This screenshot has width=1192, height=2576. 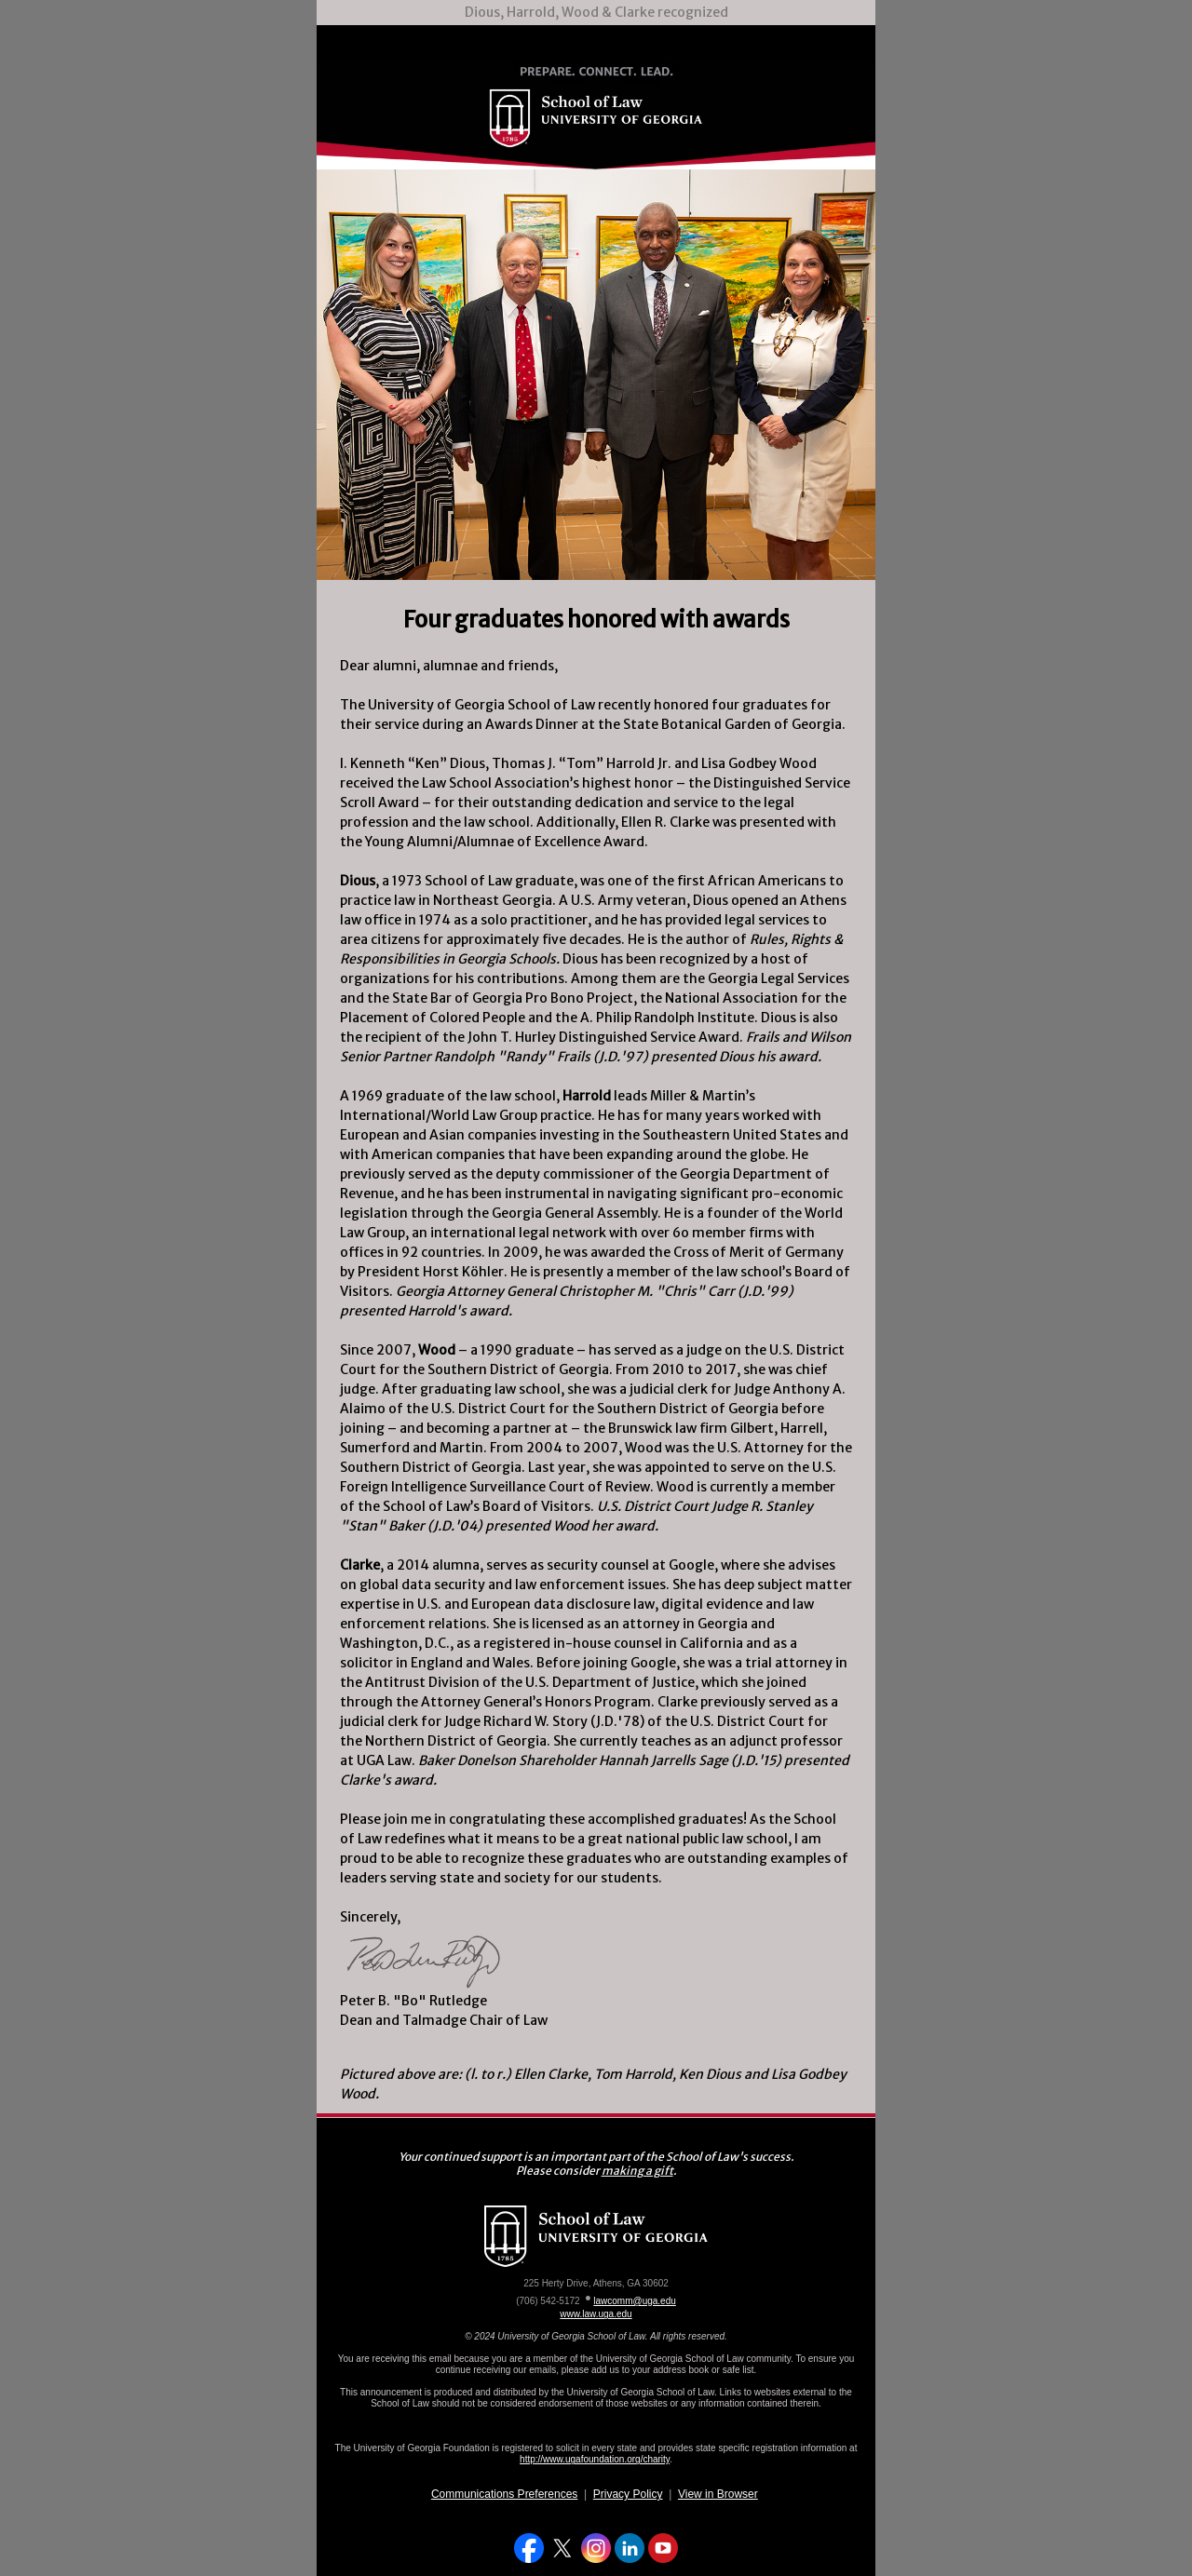 What do you see at coordinates (634, 2301) in the screenshot?
I see `lawcomm@uga.edu` at bounding box center [634, 2301].